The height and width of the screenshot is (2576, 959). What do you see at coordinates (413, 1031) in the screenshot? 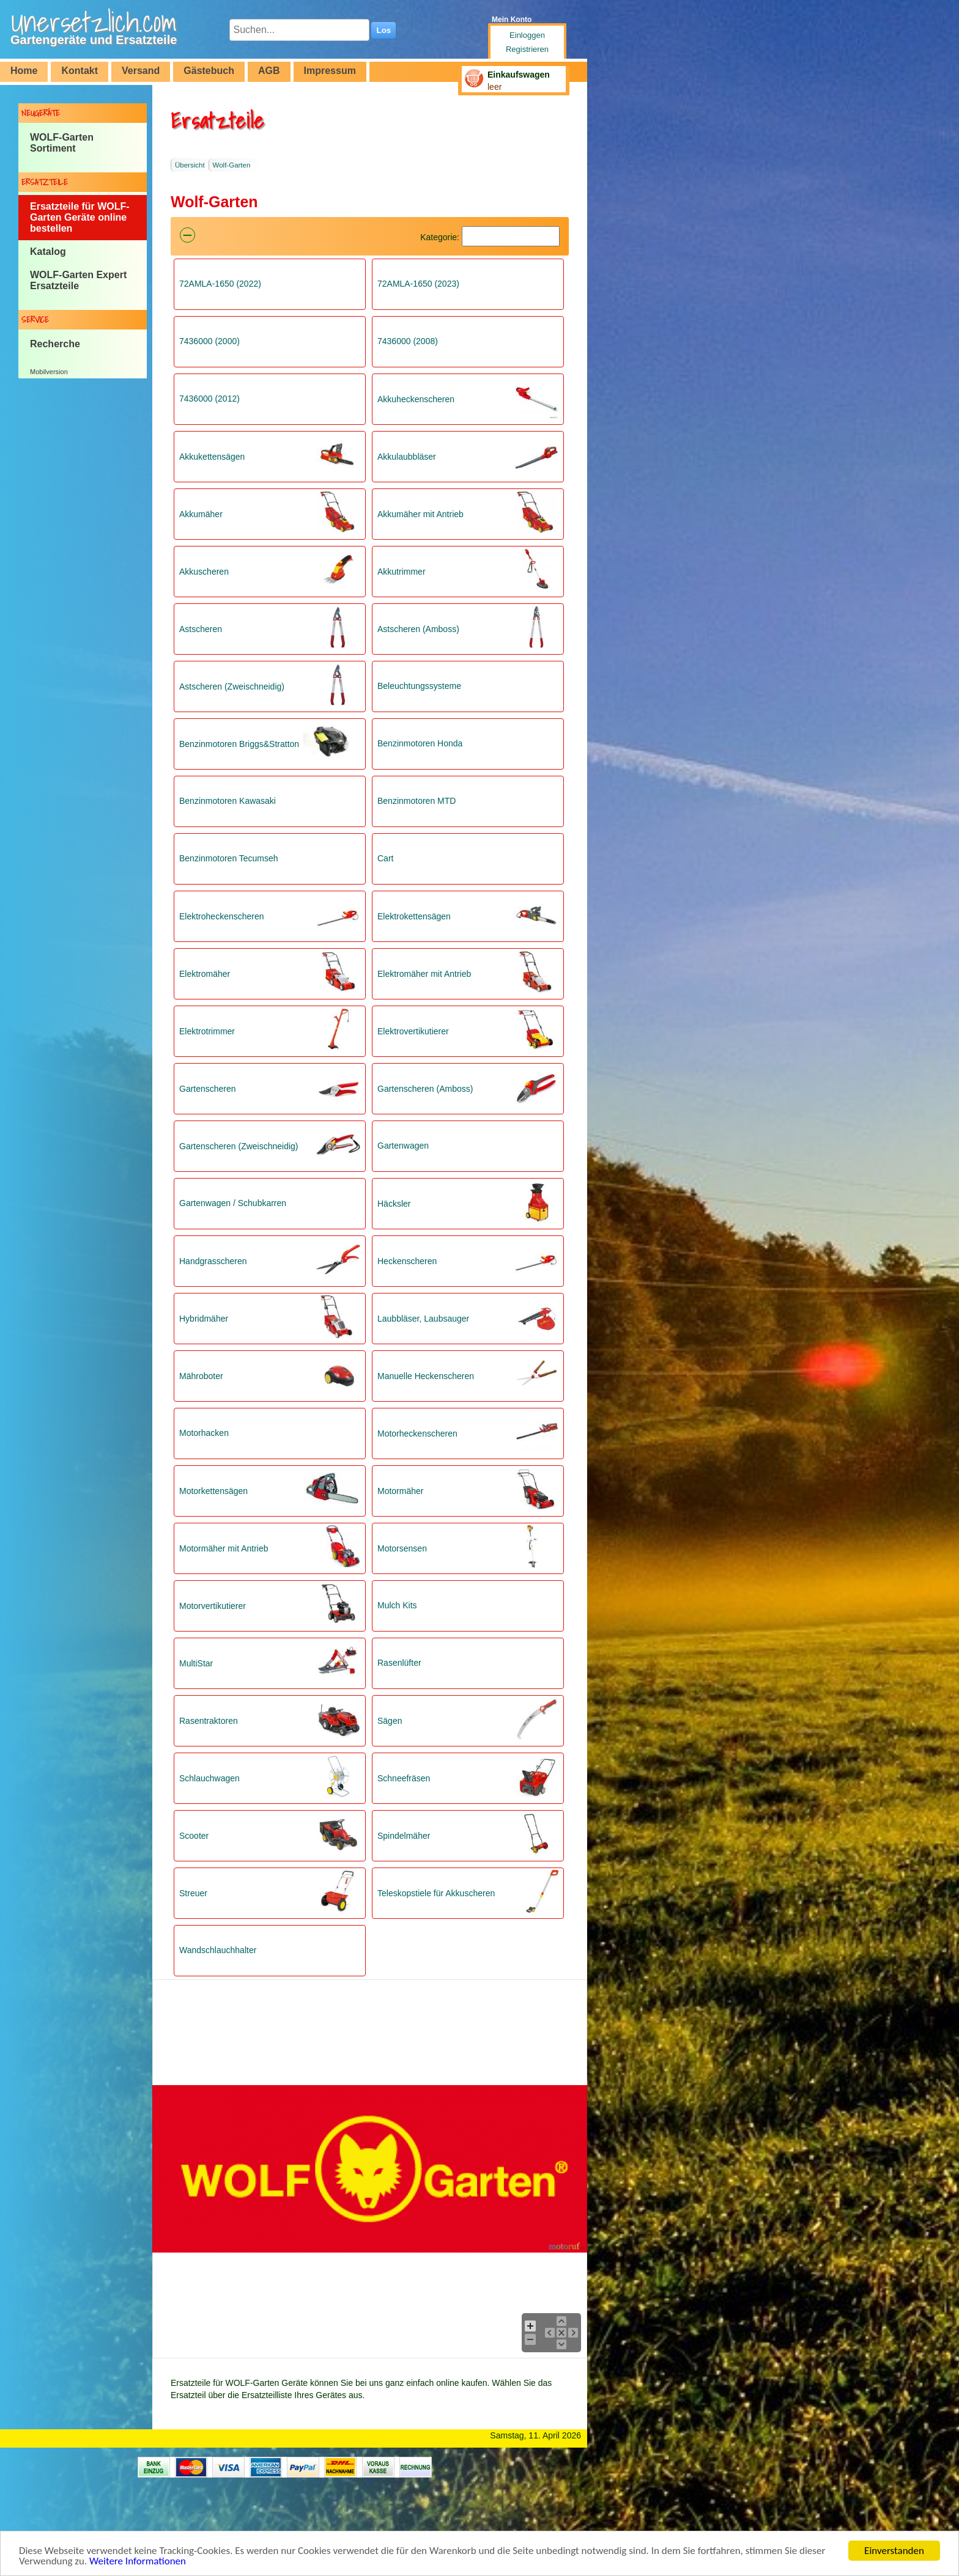
I see `Elektrovertikutierer` at bounding box center [413, 1031].